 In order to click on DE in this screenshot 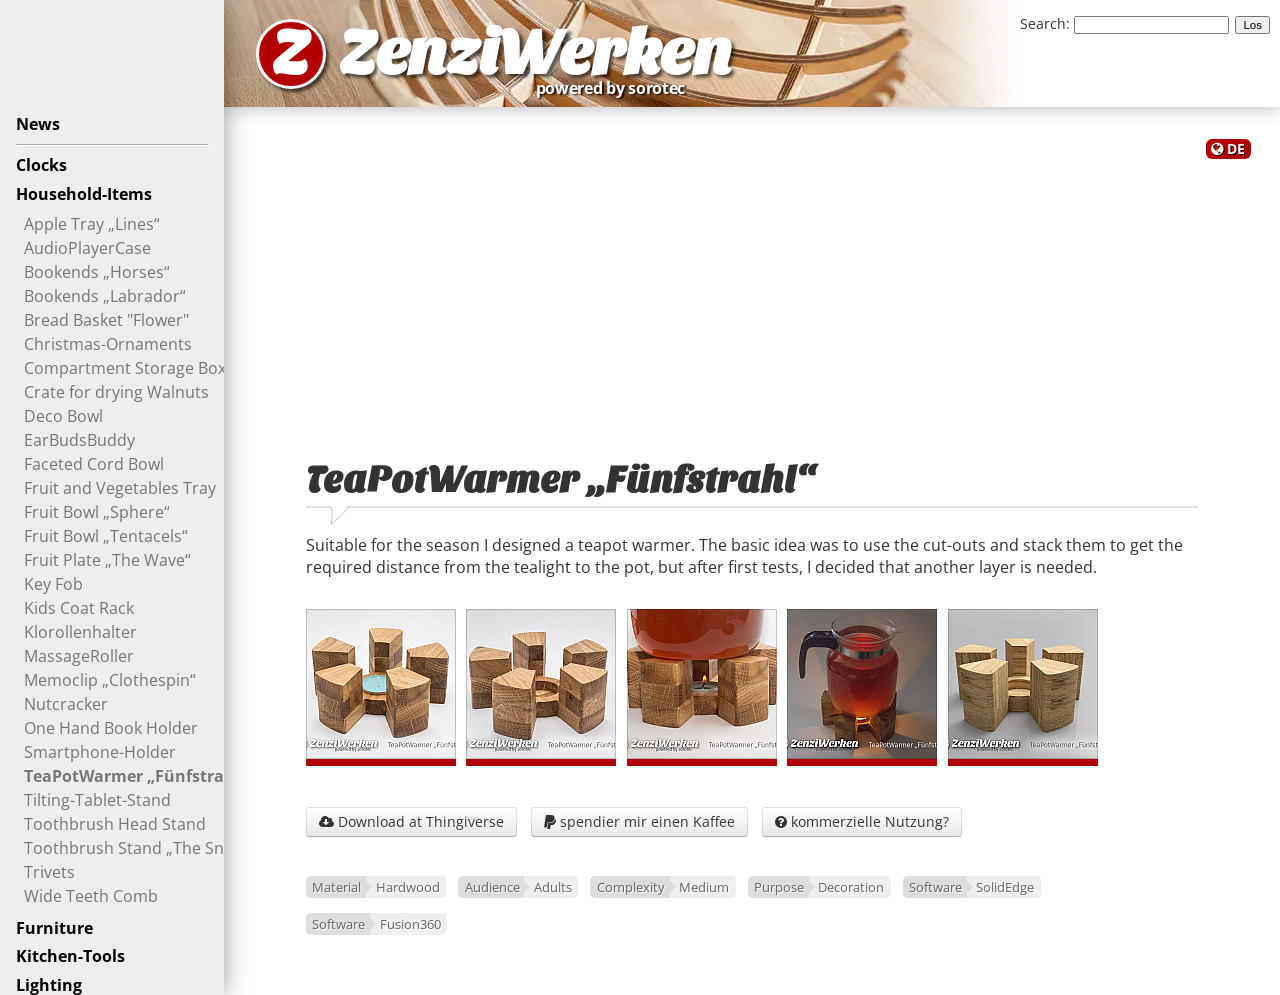, I will do `click(1236, 148)`.